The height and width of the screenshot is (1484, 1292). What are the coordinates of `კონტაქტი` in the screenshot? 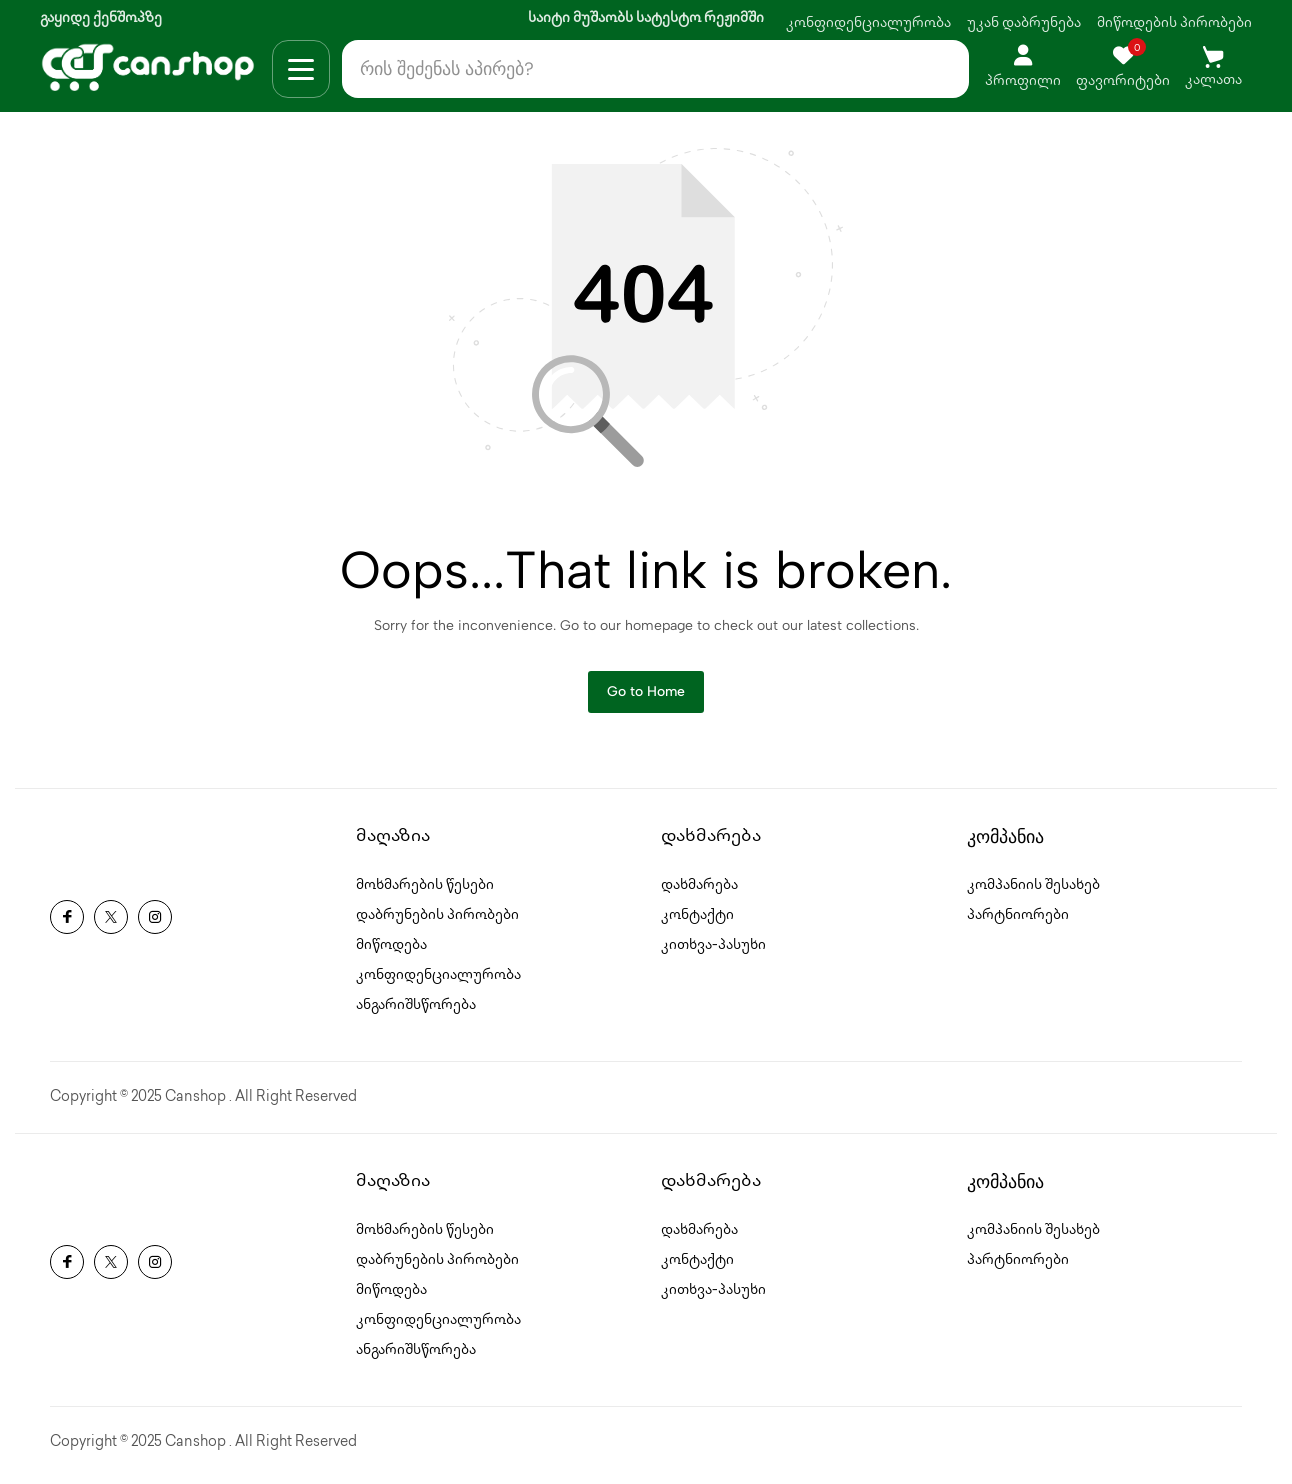 It's located at (697, 921).